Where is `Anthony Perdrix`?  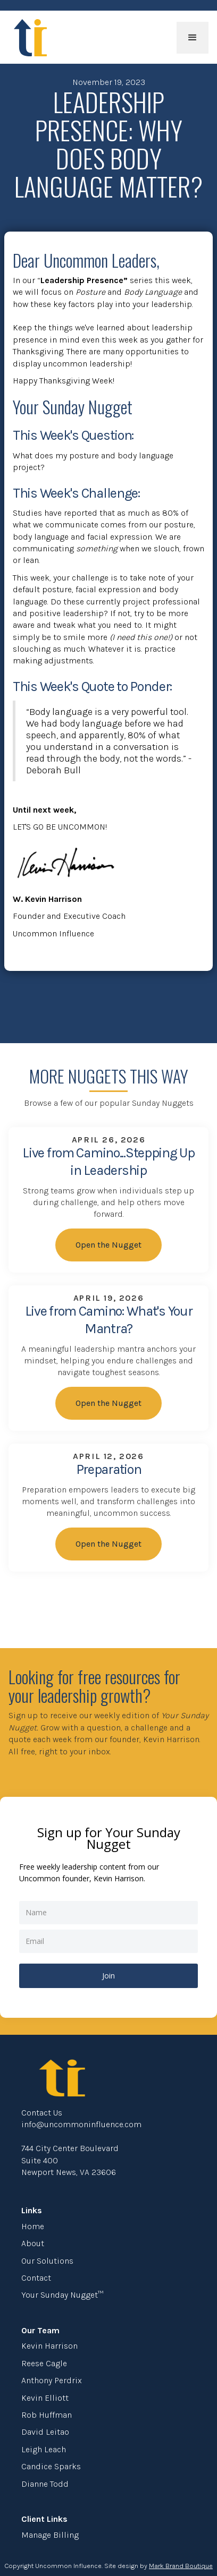 Anthony Perdrix is located at coordinates (51, 2380).